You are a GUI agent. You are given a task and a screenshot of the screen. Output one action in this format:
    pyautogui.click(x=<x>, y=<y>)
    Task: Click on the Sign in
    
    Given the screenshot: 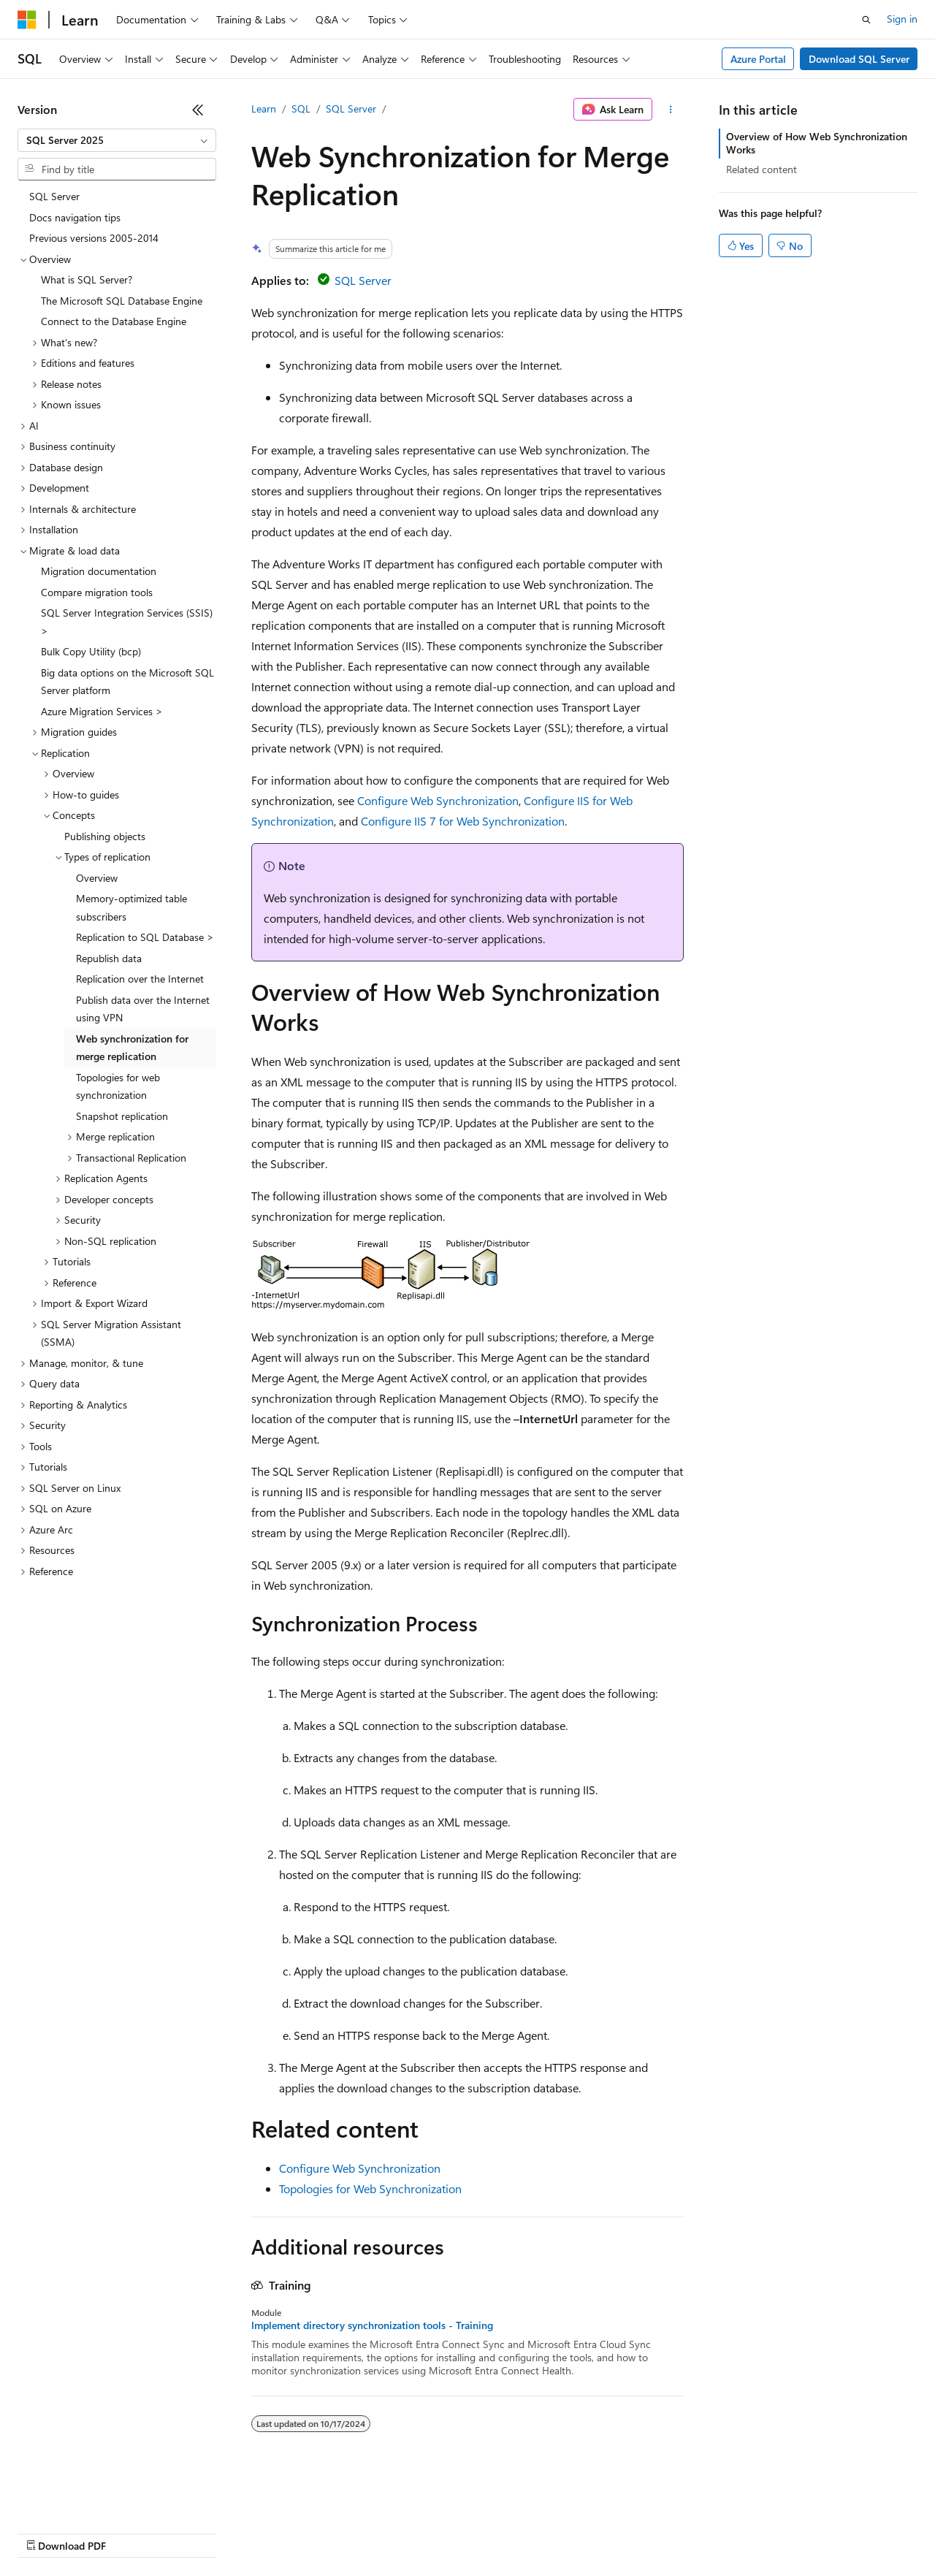 What is the action you would take?
    pyautogui.click(x=902, y=19)
    